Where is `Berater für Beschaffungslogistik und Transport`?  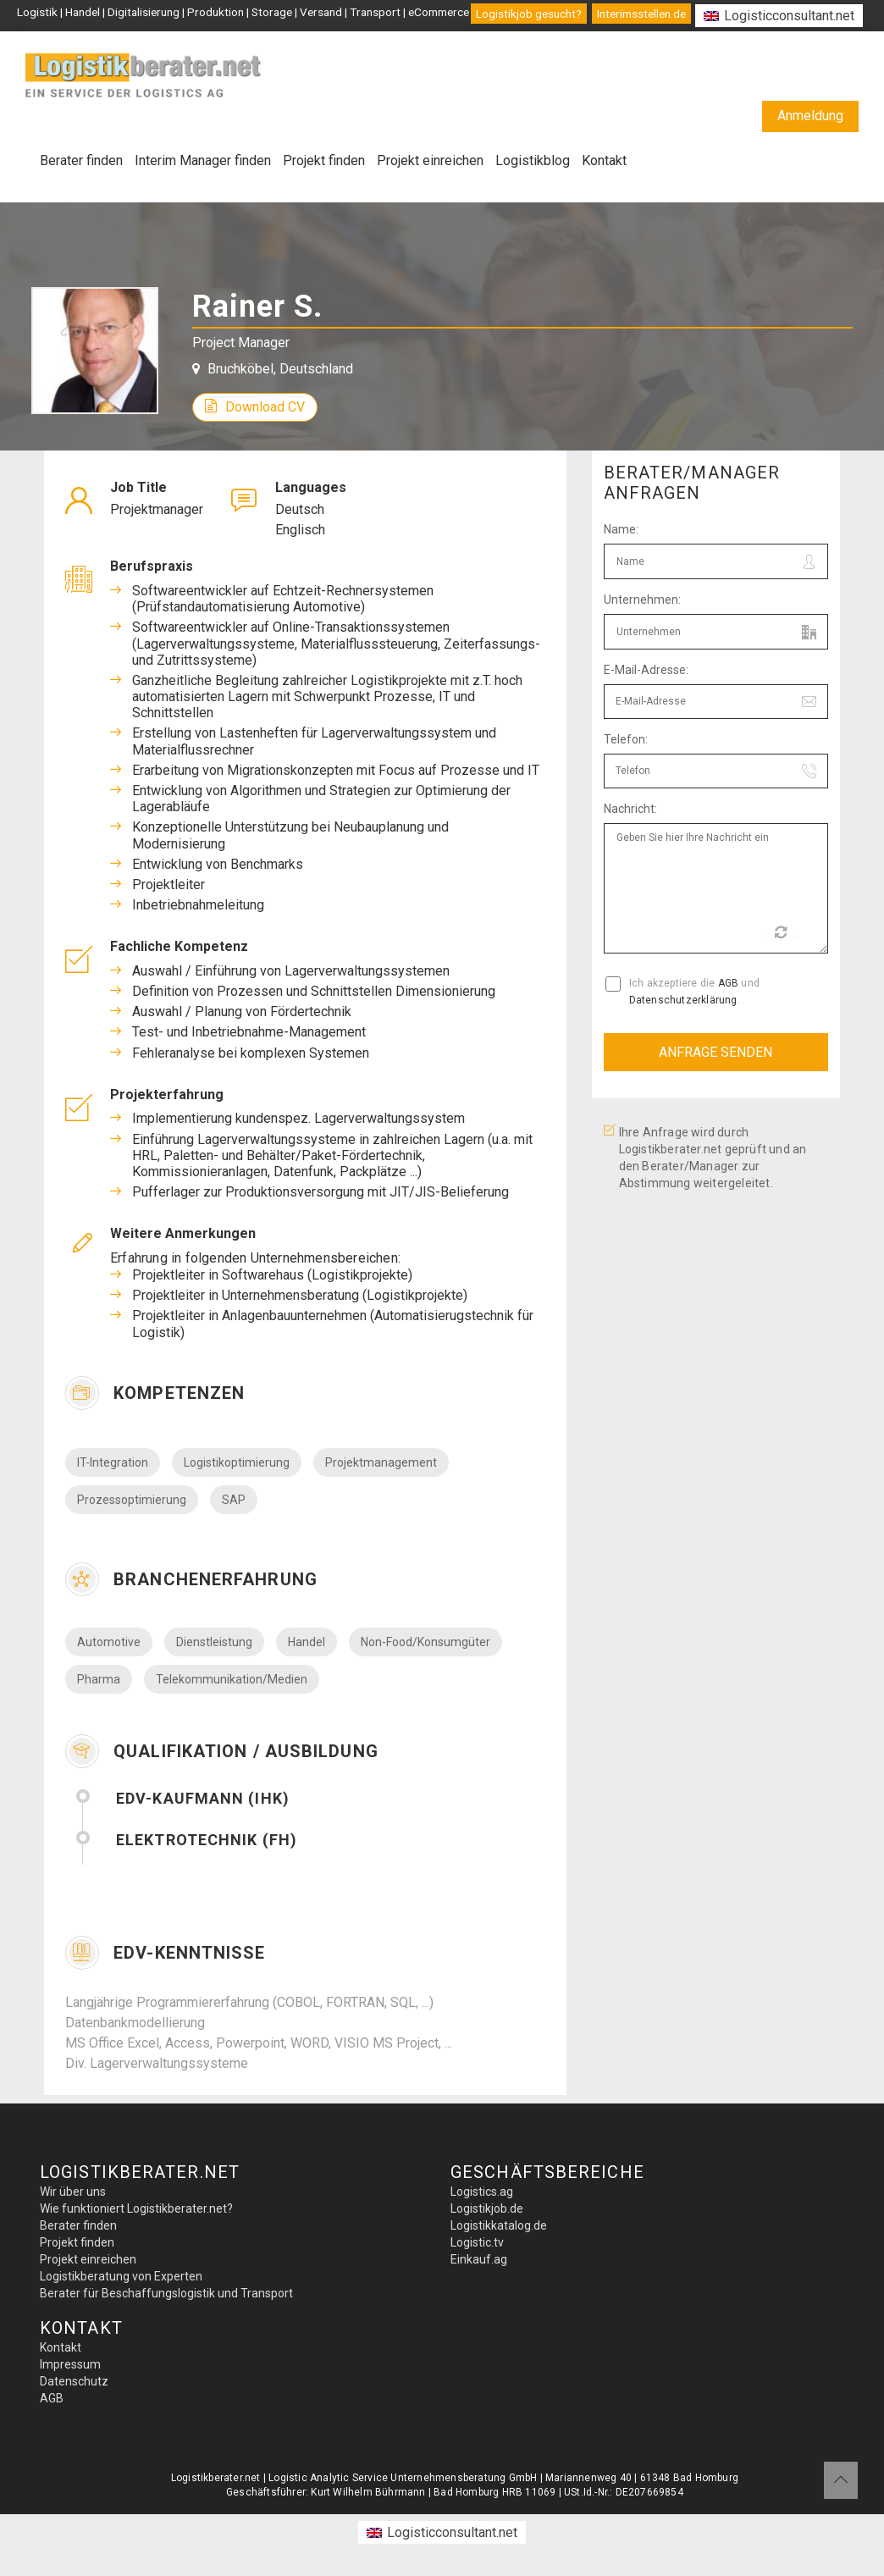 Berater für Beschaffungslogistik und Transport is located at coordinates (166, 2293).